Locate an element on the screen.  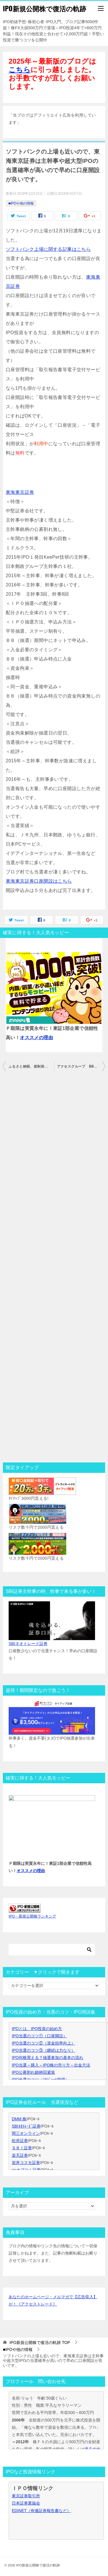
岡三オンライン is located at coordinates (26, 2133).